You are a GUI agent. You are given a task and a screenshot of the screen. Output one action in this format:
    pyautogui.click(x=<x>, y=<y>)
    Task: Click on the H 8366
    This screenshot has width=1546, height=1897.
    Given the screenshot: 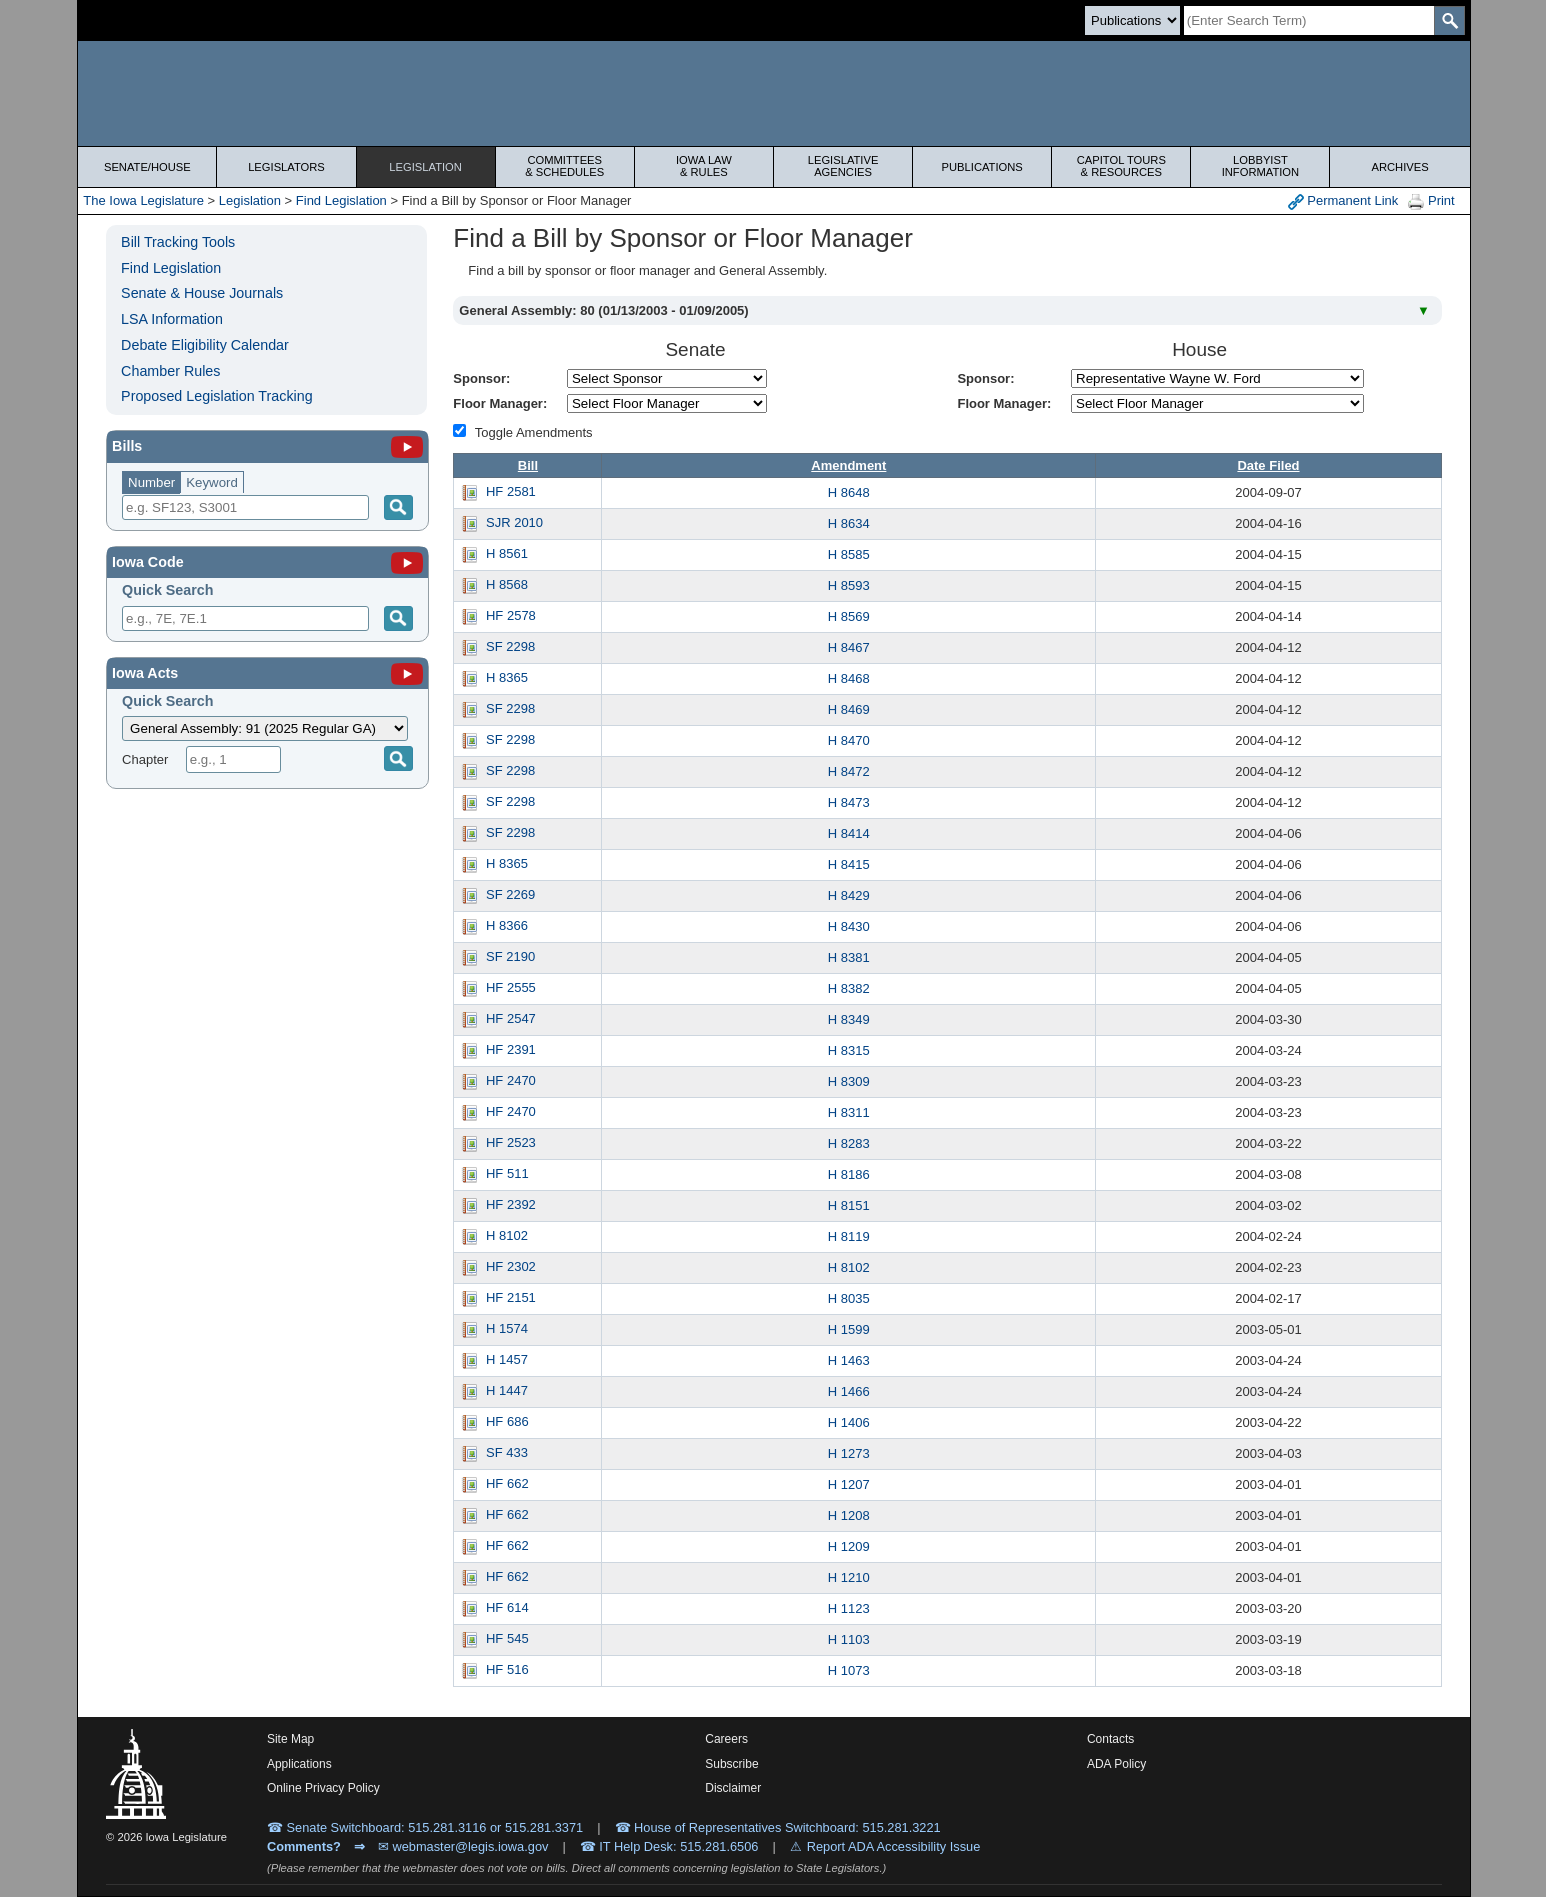 What is the action you would take?
    pyautogui.click(x=507, y=925)
    